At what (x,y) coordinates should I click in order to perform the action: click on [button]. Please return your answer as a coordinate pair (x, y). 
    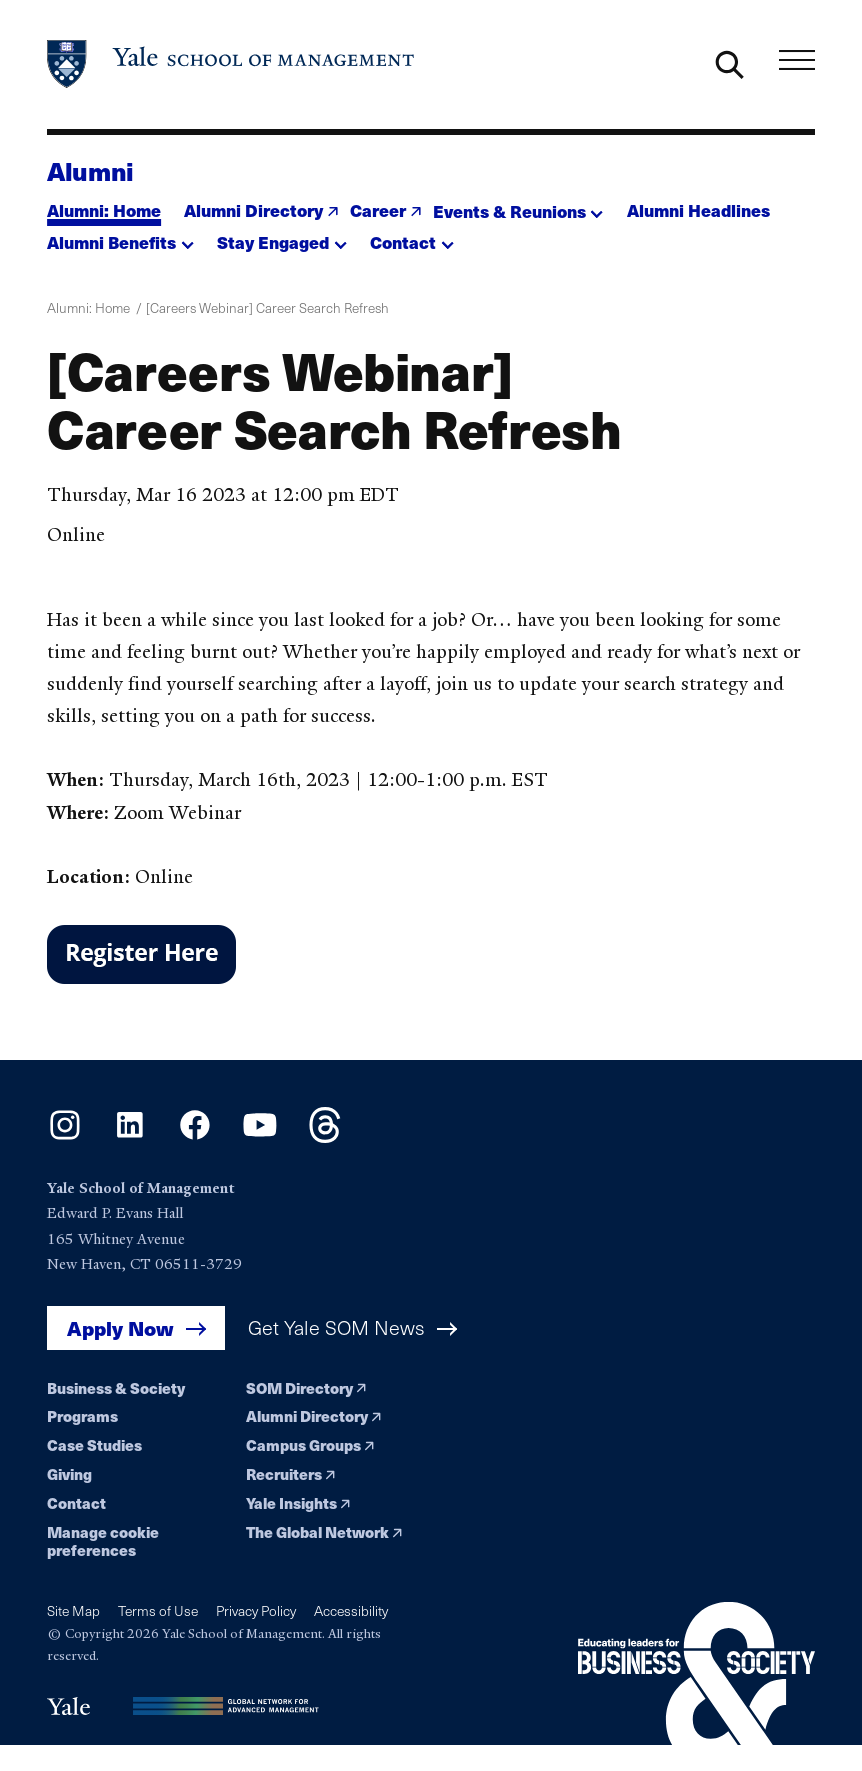
    Looking at the image, I should click on (518, 205).